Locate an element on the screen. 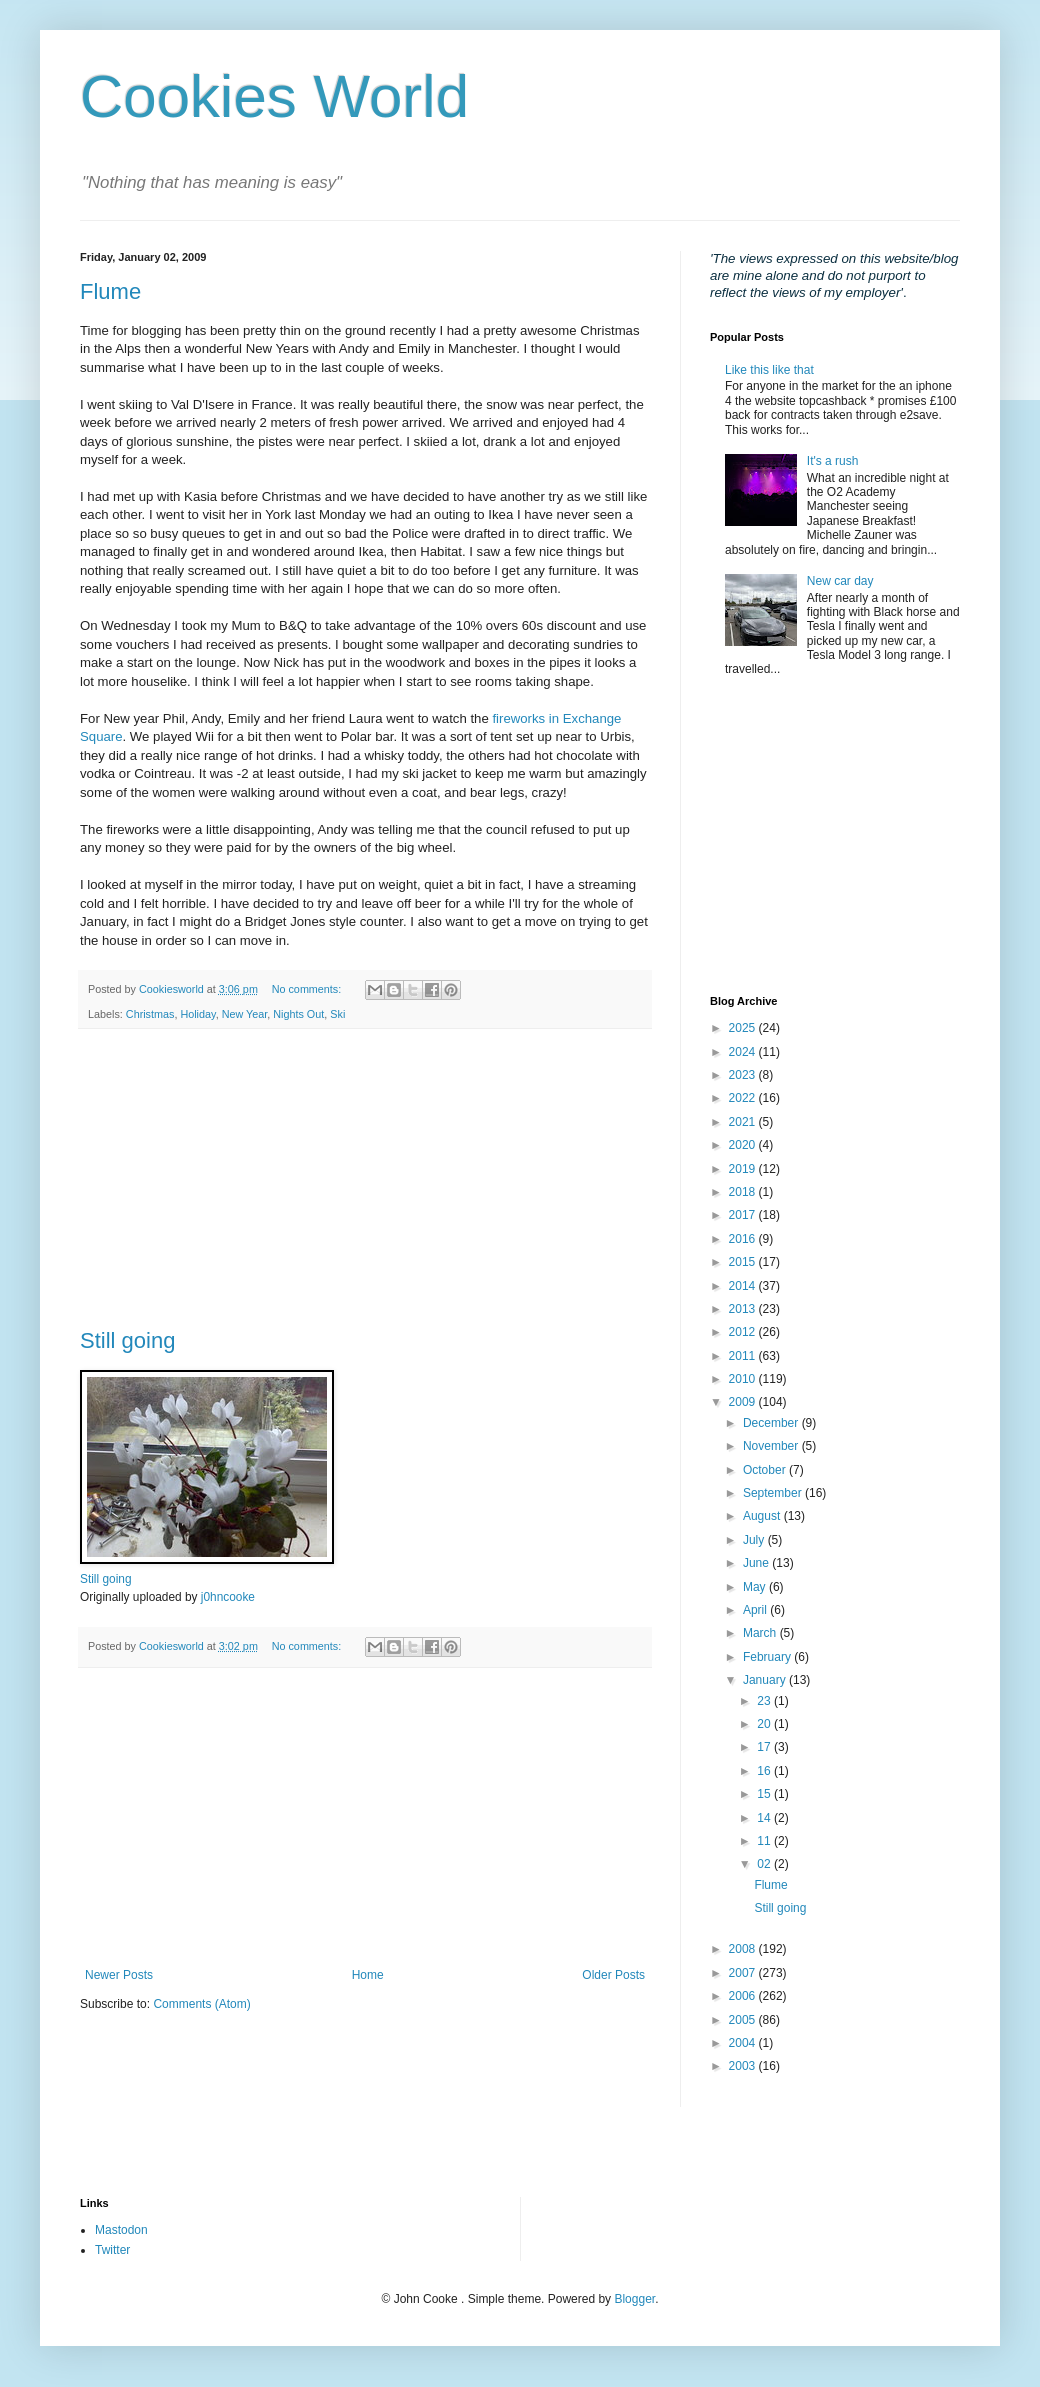  [Advertisement] is located at coordinates (365, 1179).